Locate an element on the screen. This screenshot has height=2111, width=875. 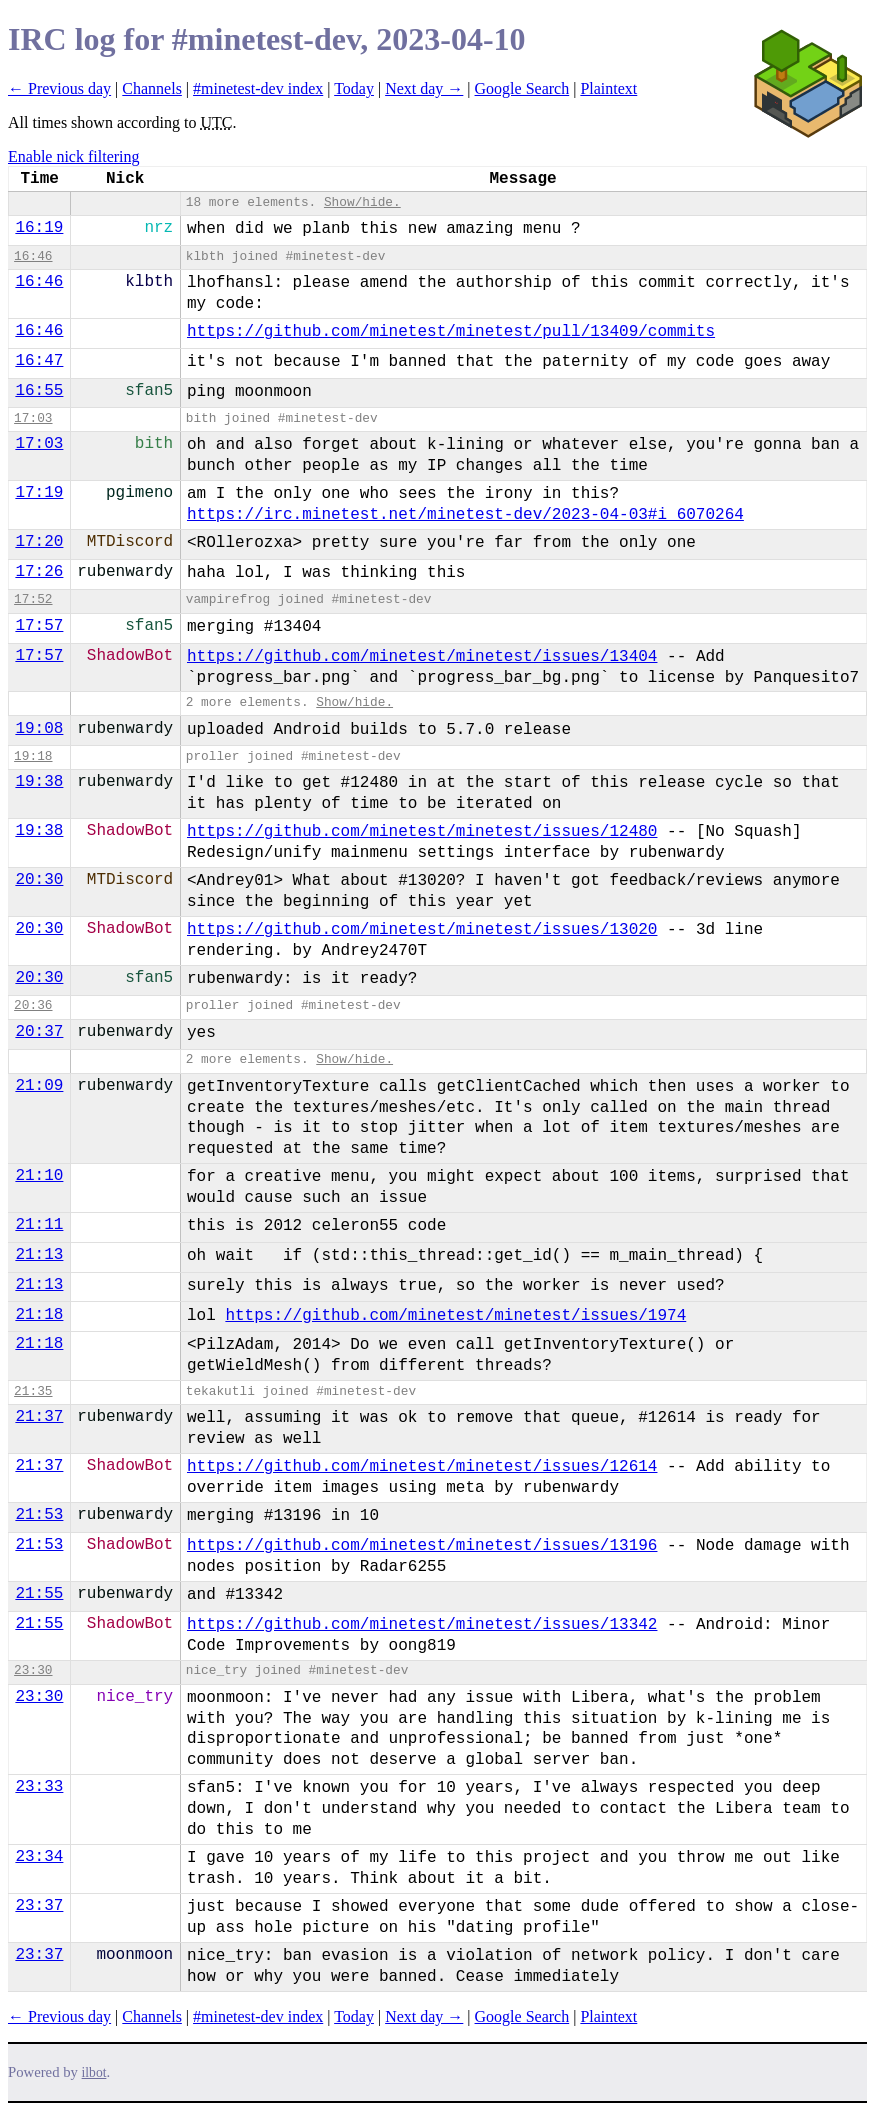
https://github.com/minetest/minetest/issues/13342 is located at coordinates (422, 1625).